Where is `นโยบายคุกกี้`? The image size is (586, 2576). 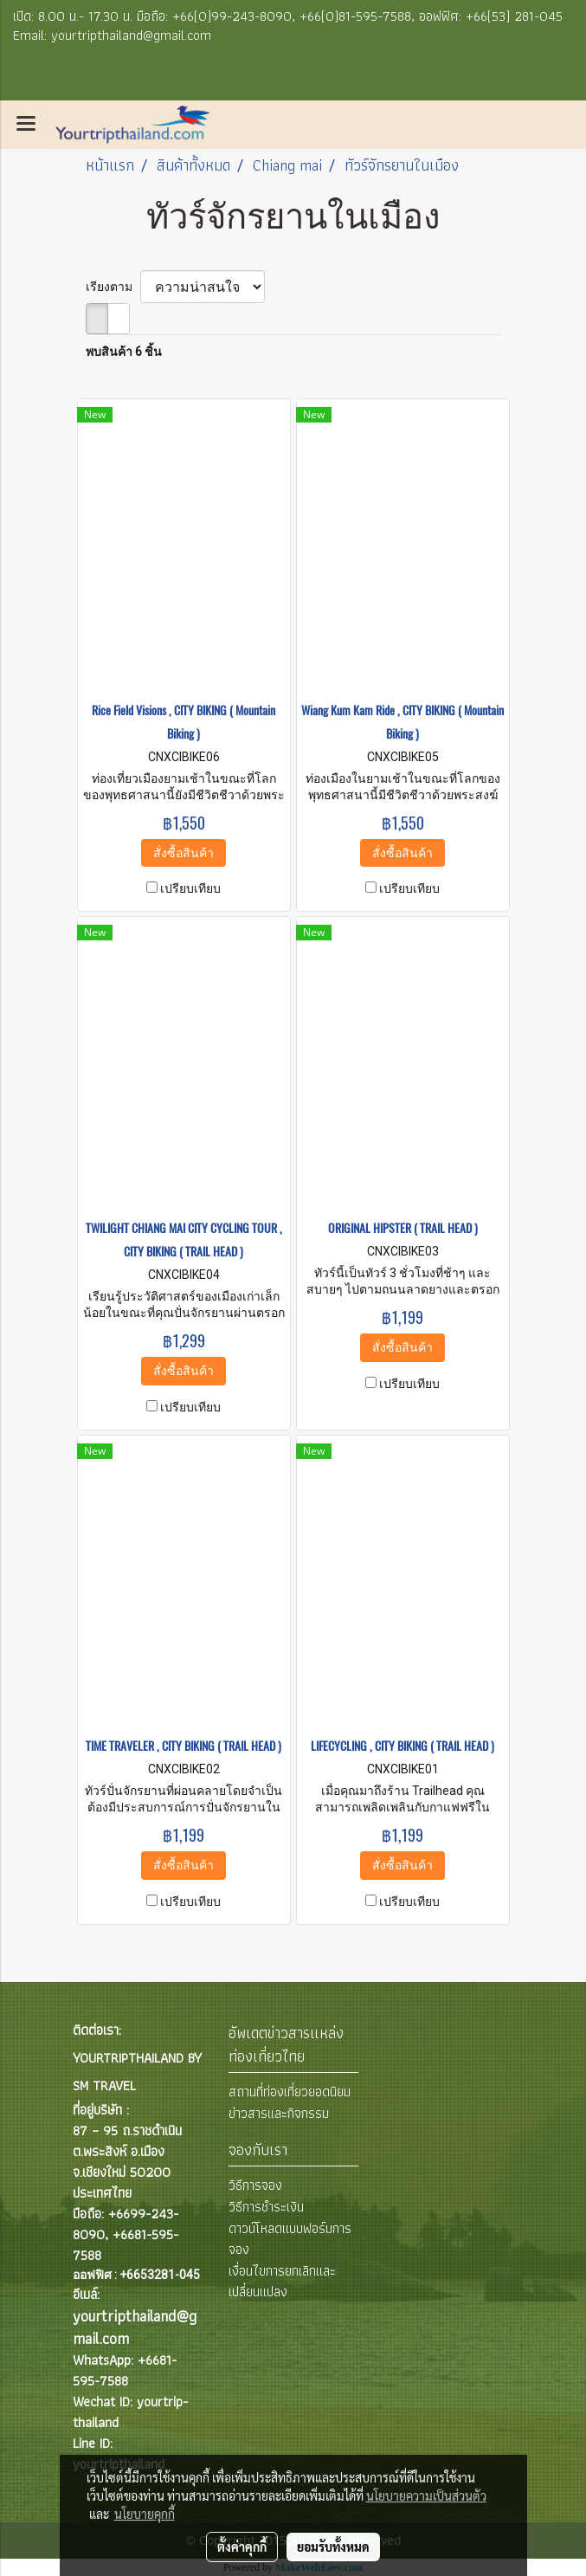 นโยบายคุกกี้ is located at coordinates (144, 2513).